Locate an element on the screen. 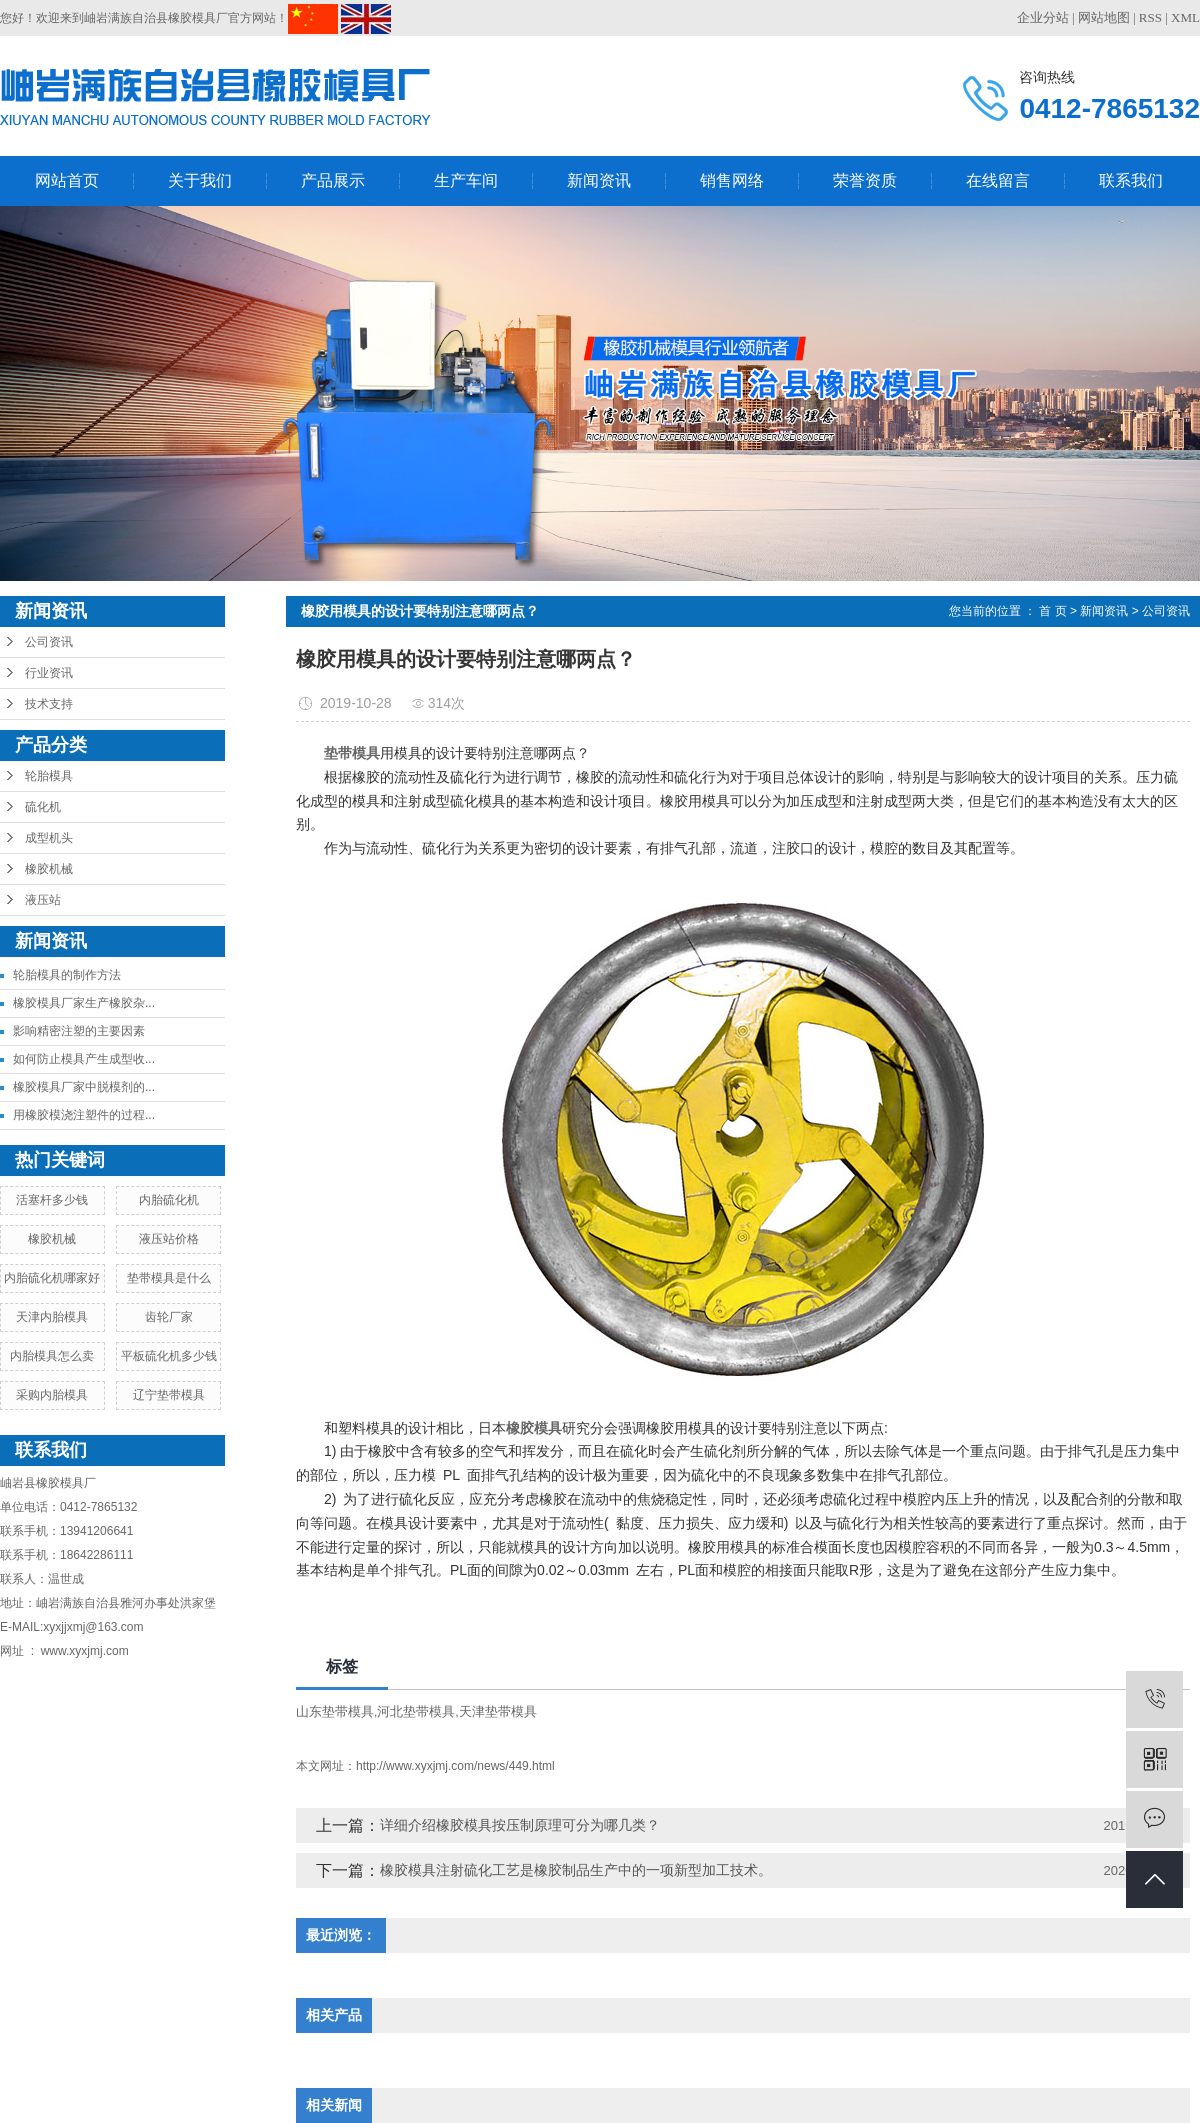 This screenshot has width=1200, height=2123. 新闻资讯 is located at coordinates (599, 180).